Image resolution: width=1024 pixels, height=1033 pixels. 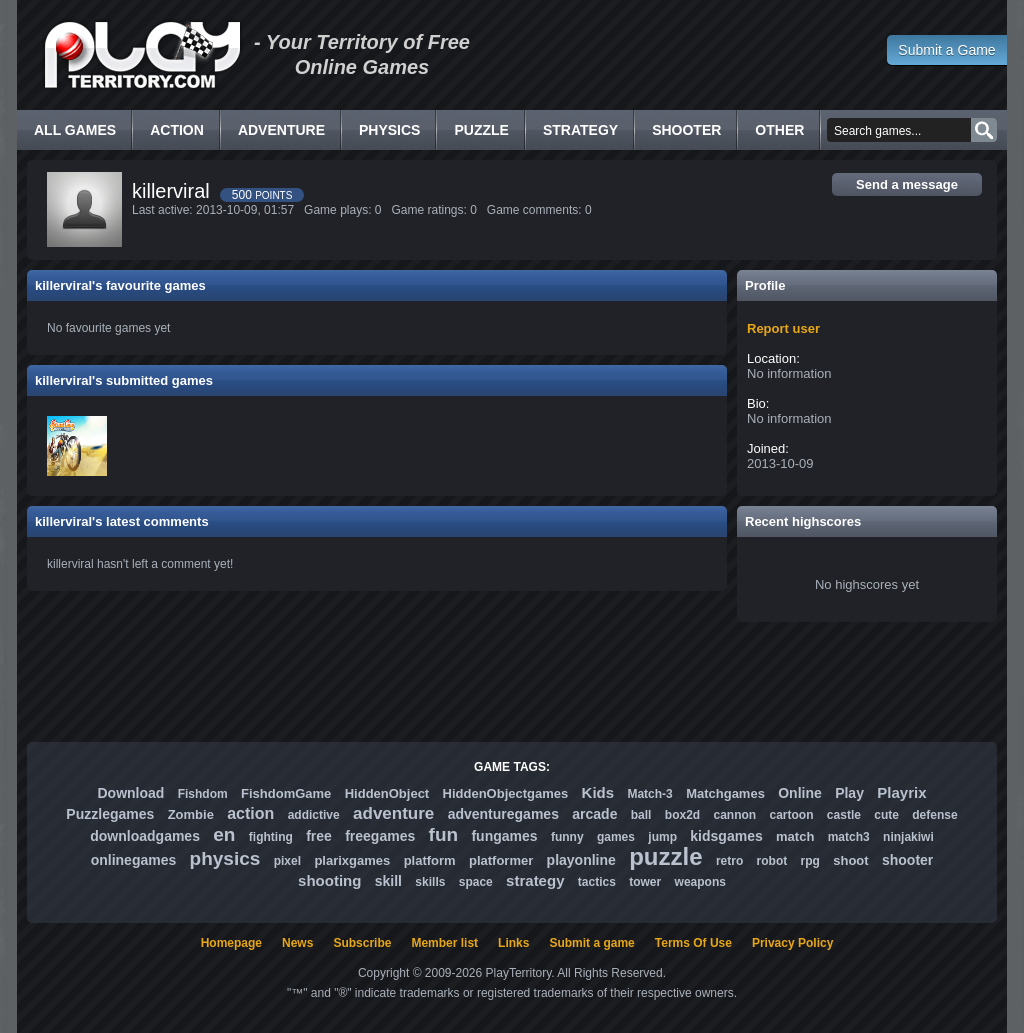 What do you see at coordinates (908, 837) in the screenshot?
I see `ninjakiwi` at bounding box center [908, 837].